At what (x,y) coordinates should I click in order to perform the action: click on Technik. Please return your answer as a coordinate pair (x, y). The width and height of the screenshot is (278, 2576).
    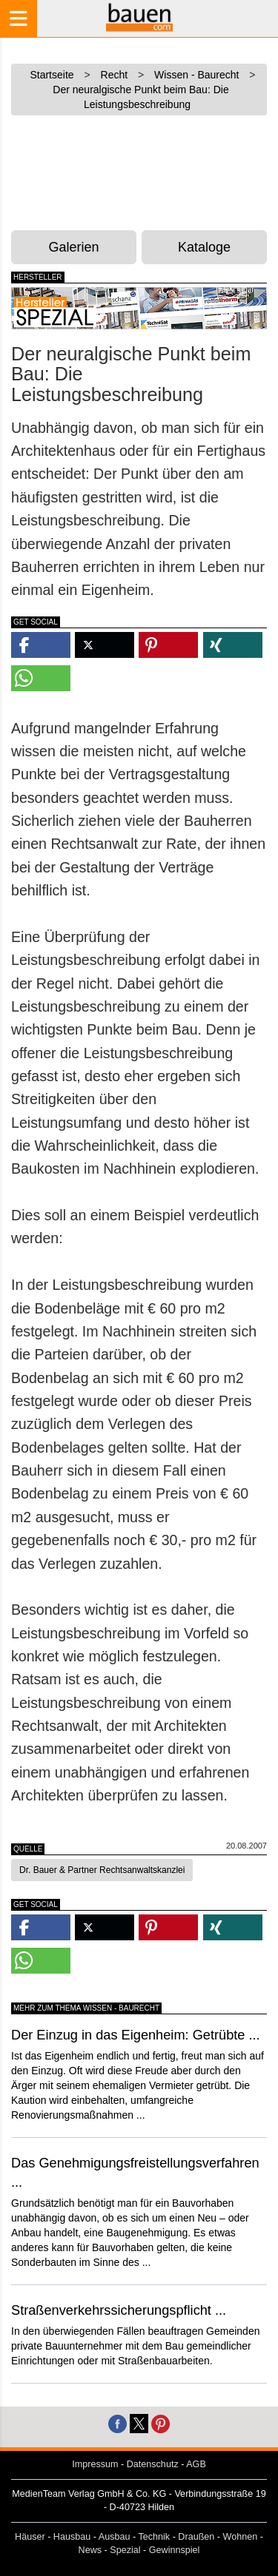
    Looking at the image, I should click on (154, 2537).